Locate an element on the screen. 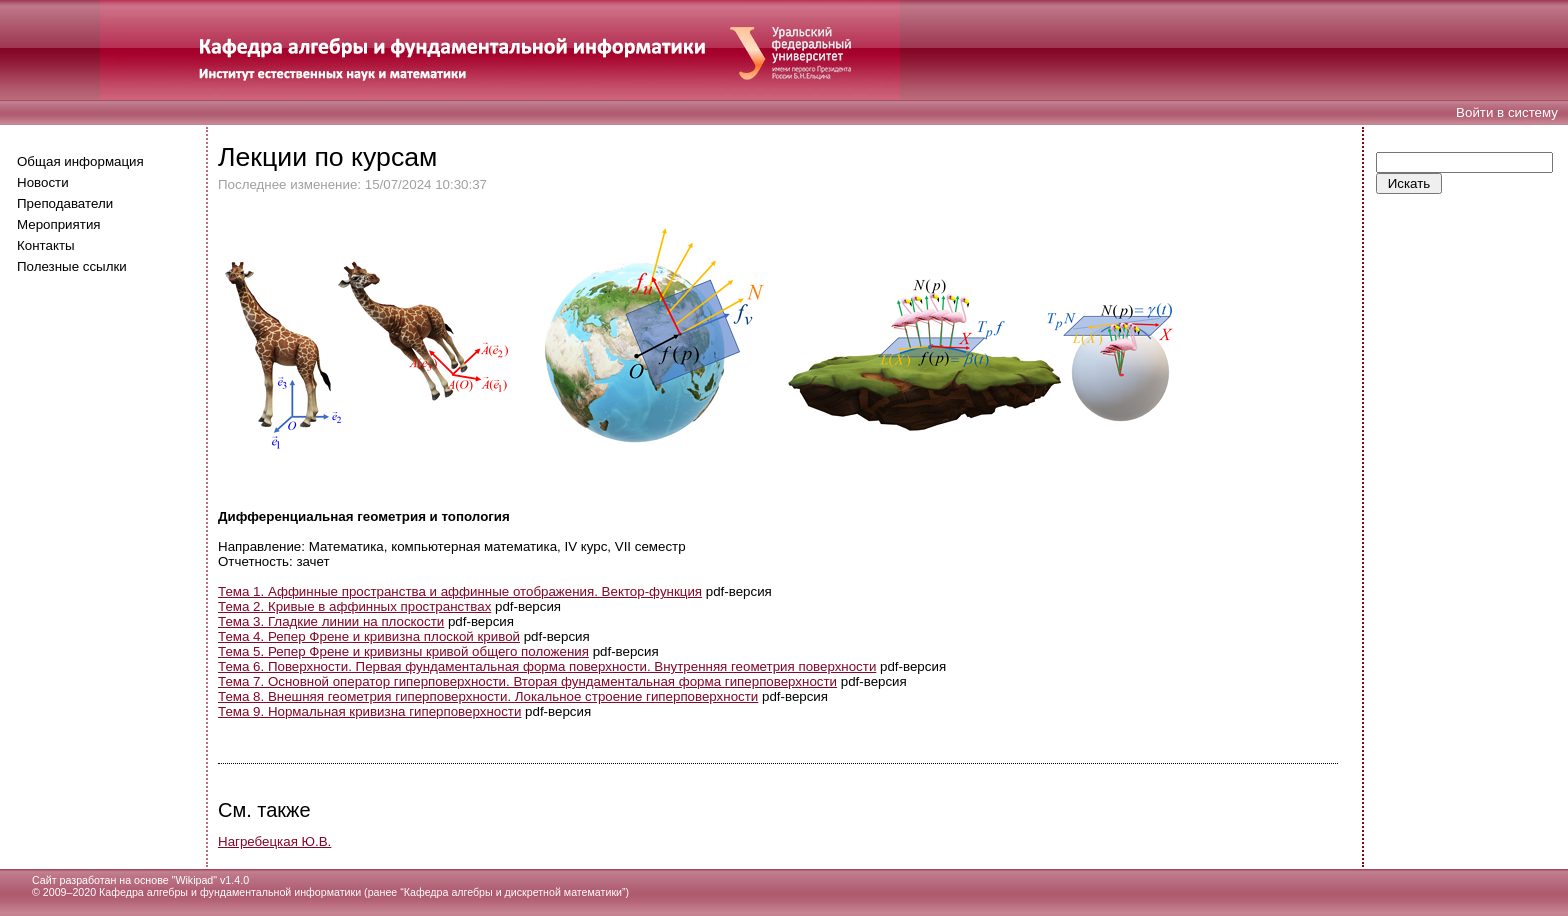 The image size is (1568, 916). Общая информация is located at coordinates (80, 161).